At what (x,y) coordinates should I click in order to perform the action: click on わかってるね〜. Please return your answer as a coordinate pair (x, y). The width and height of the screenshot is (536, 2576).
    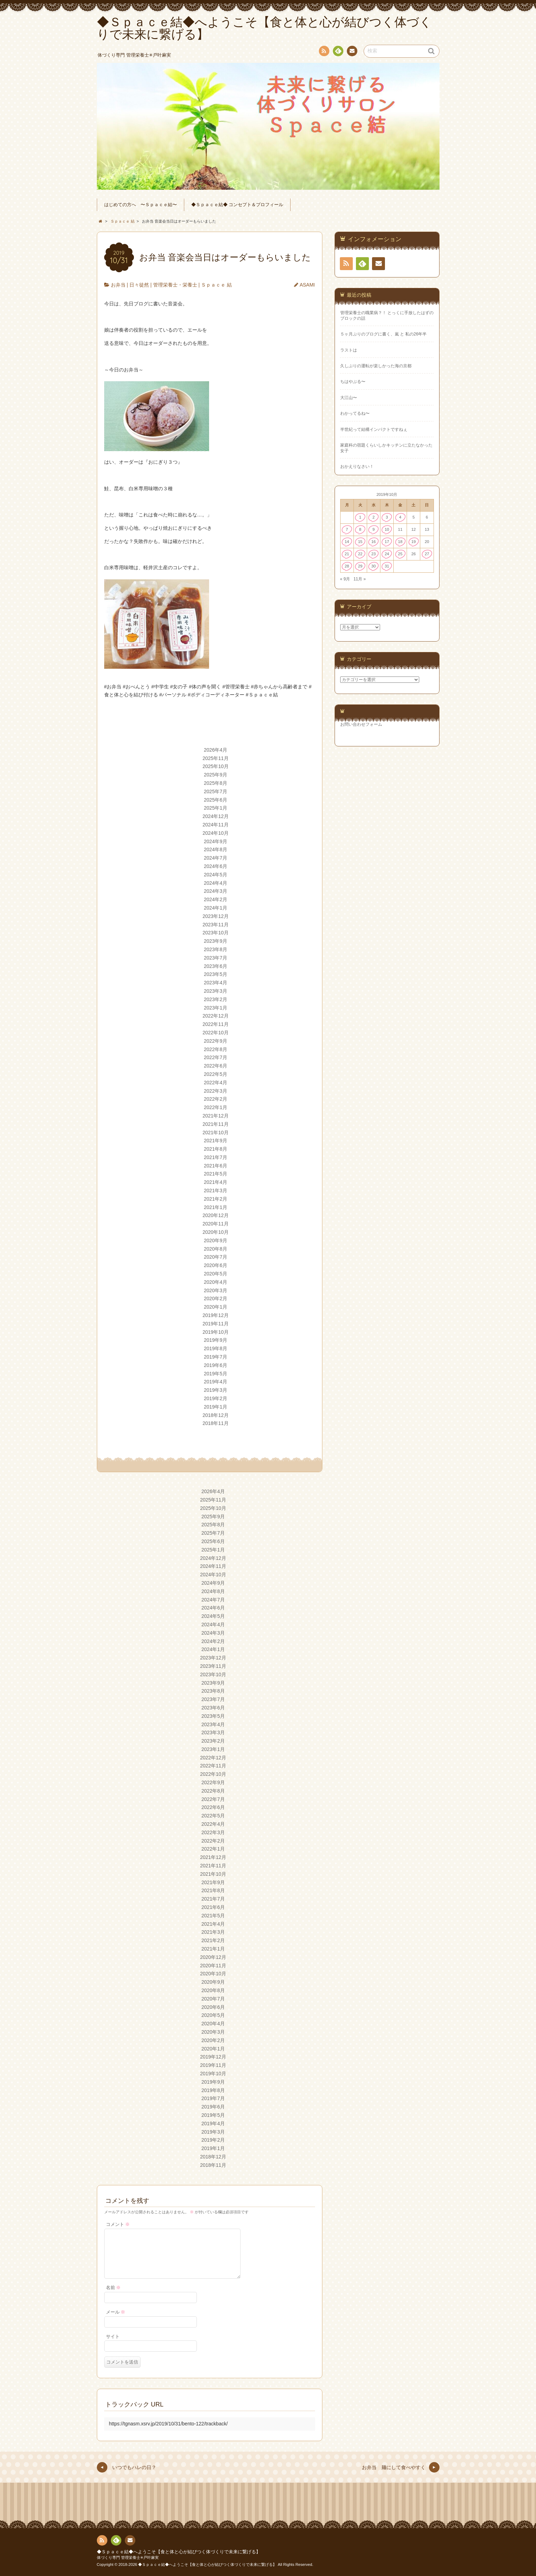
    Looking at the image, I should click on (355, 413).